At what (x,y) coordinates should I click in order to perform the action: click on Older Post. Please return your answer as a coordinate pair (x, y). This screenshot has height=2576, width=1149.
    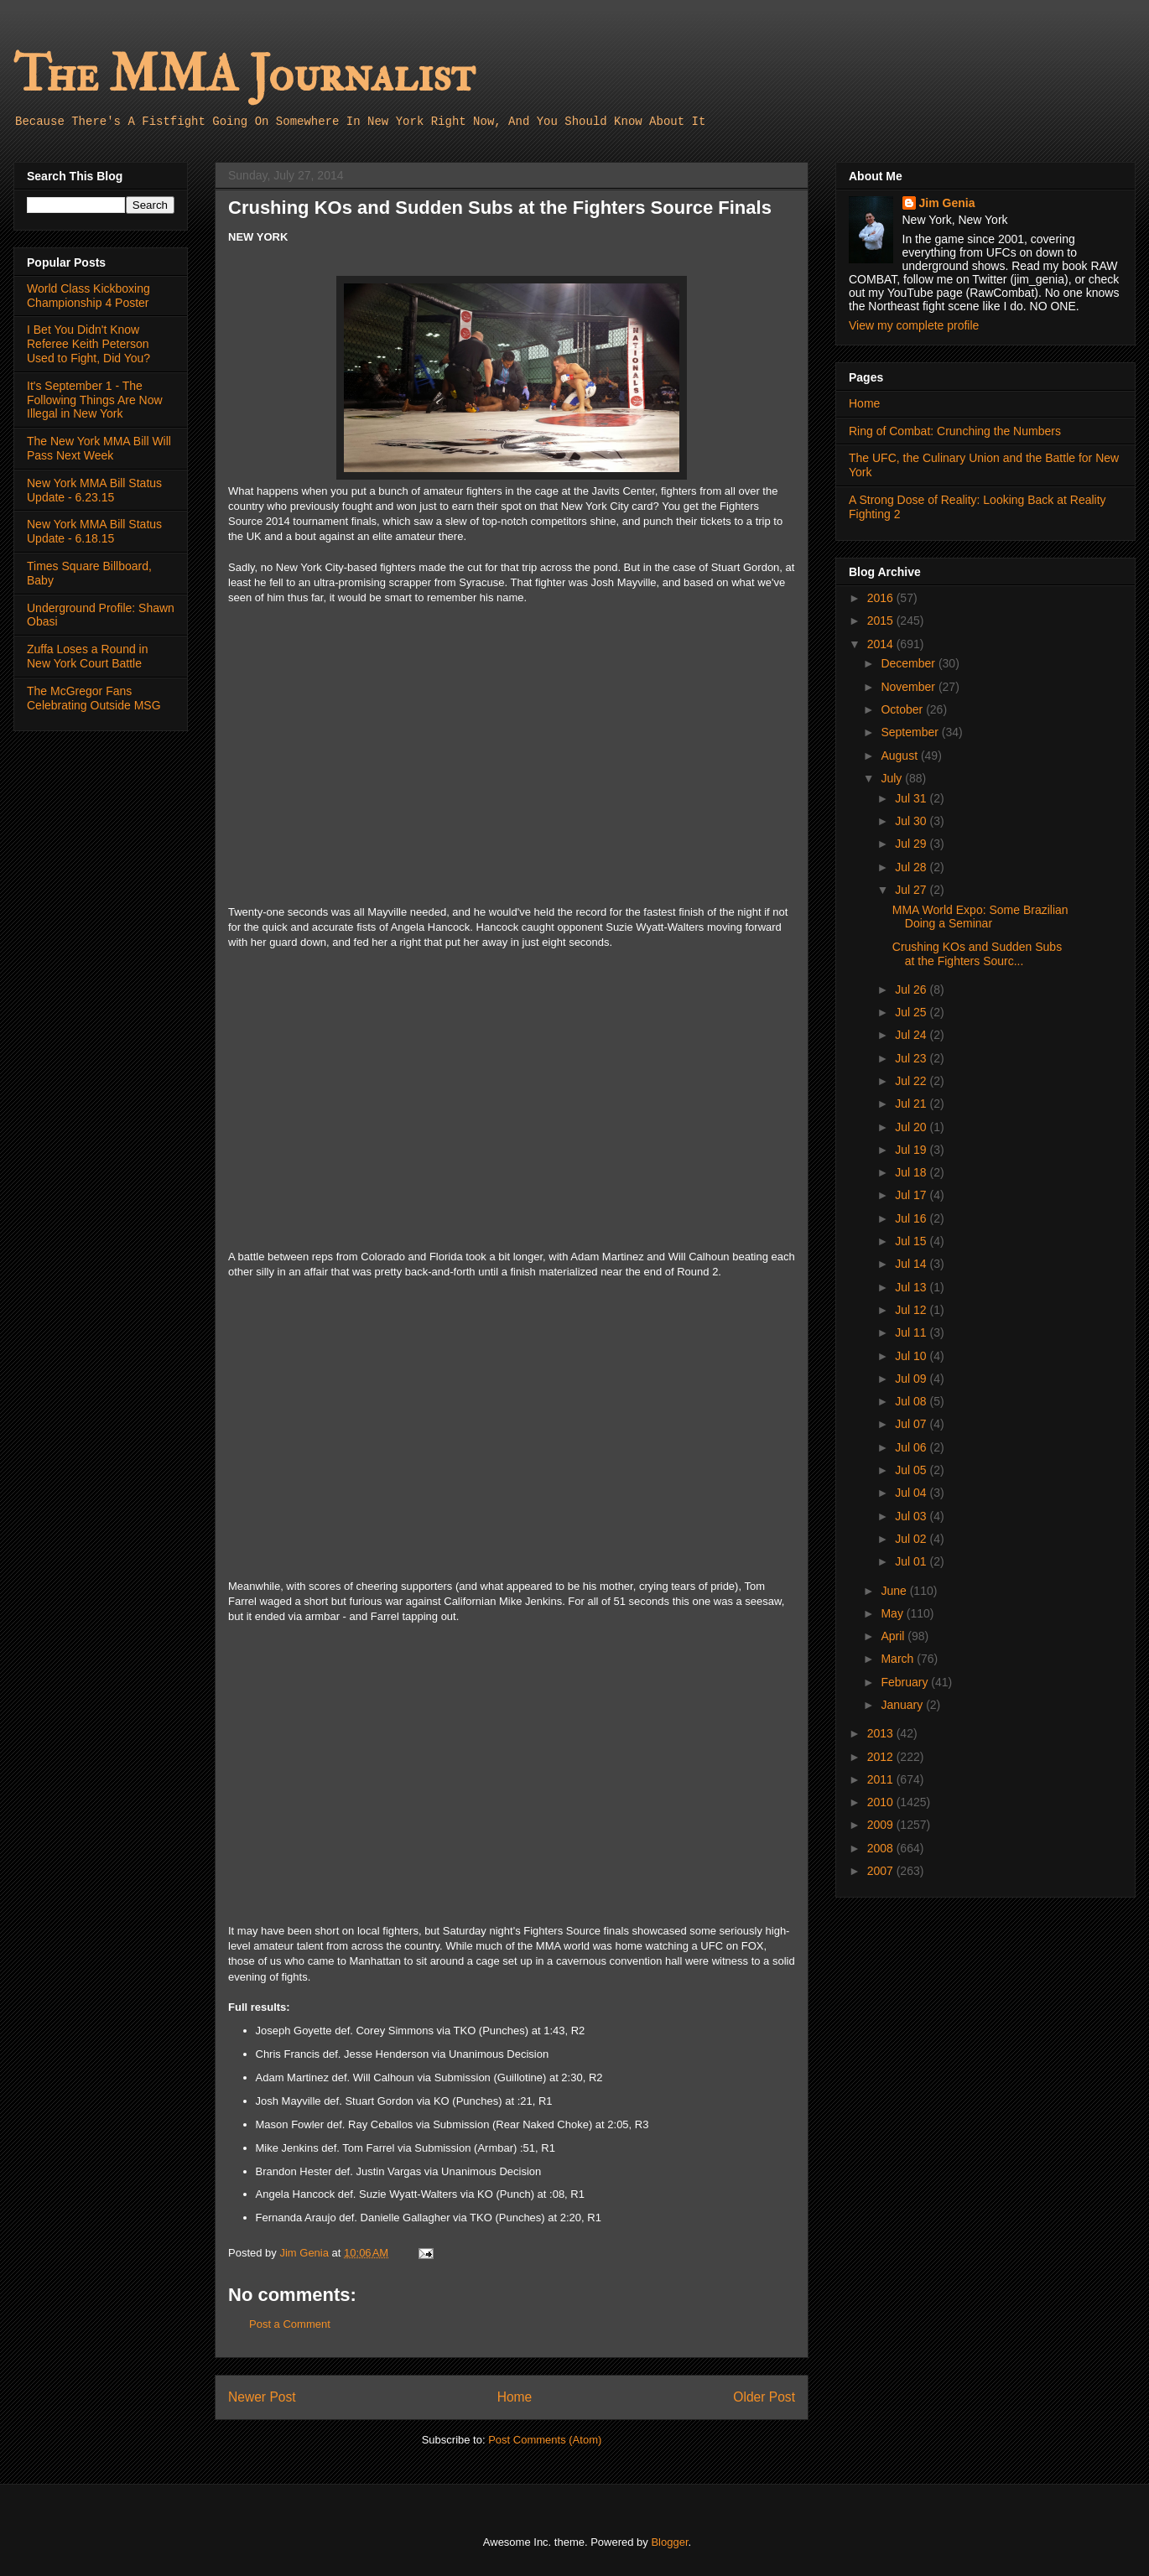
    Looking at the image, I should click on (764, 2397).